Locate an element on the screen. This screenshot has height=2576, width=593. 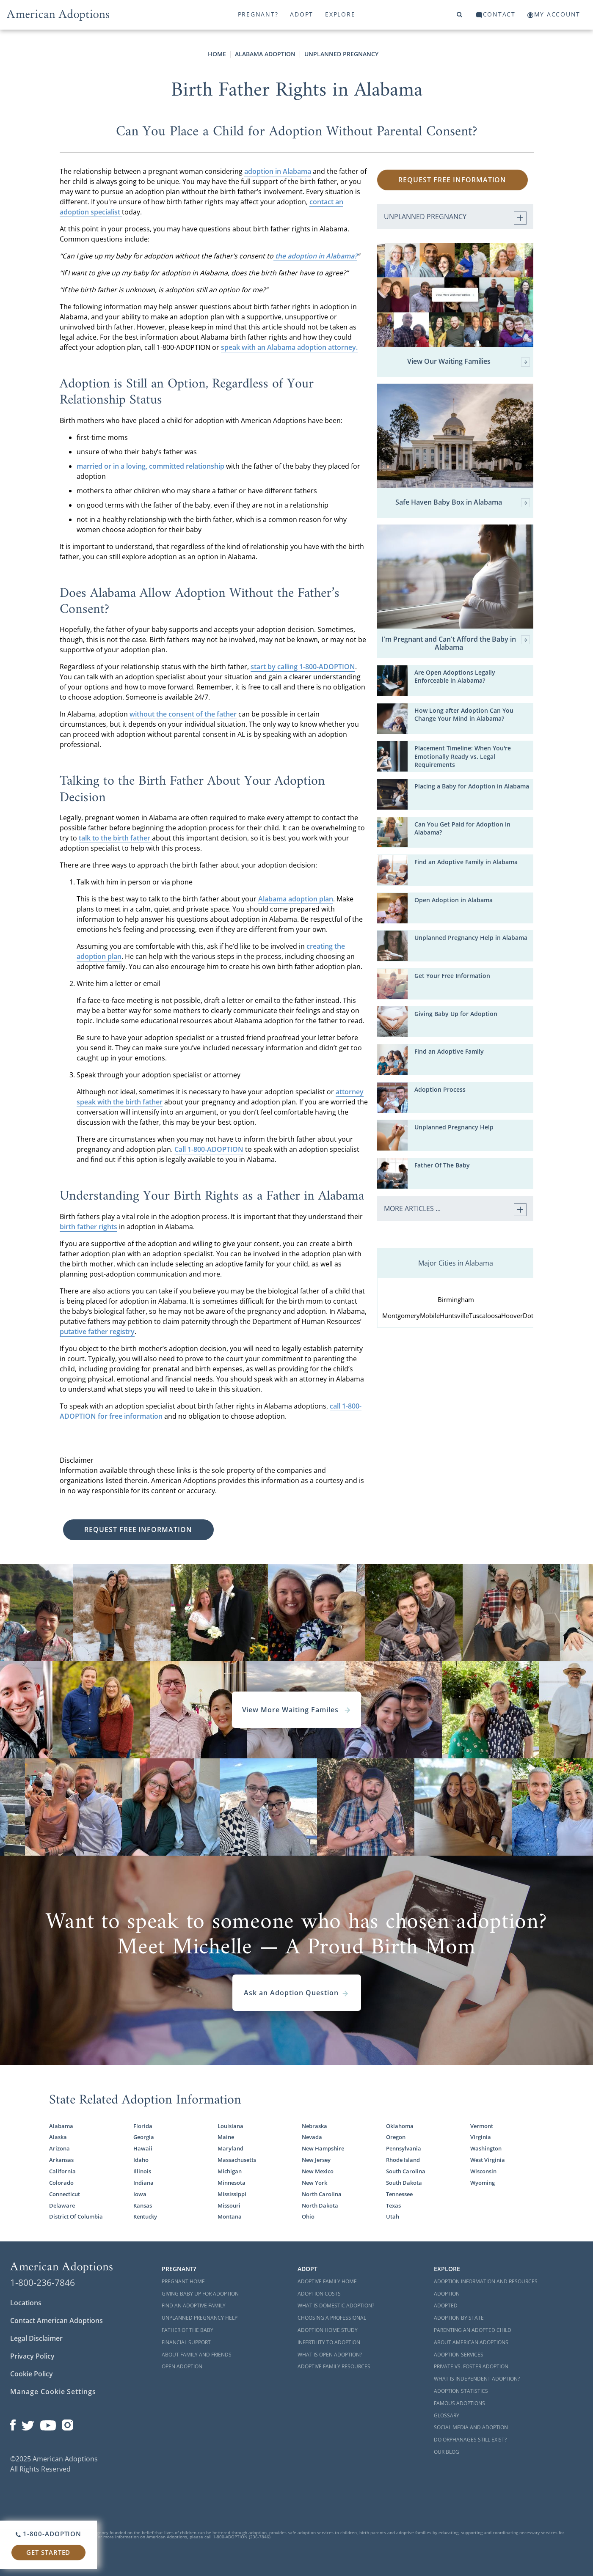
Social Media and Adoption is located at coordinates (471, 2427).